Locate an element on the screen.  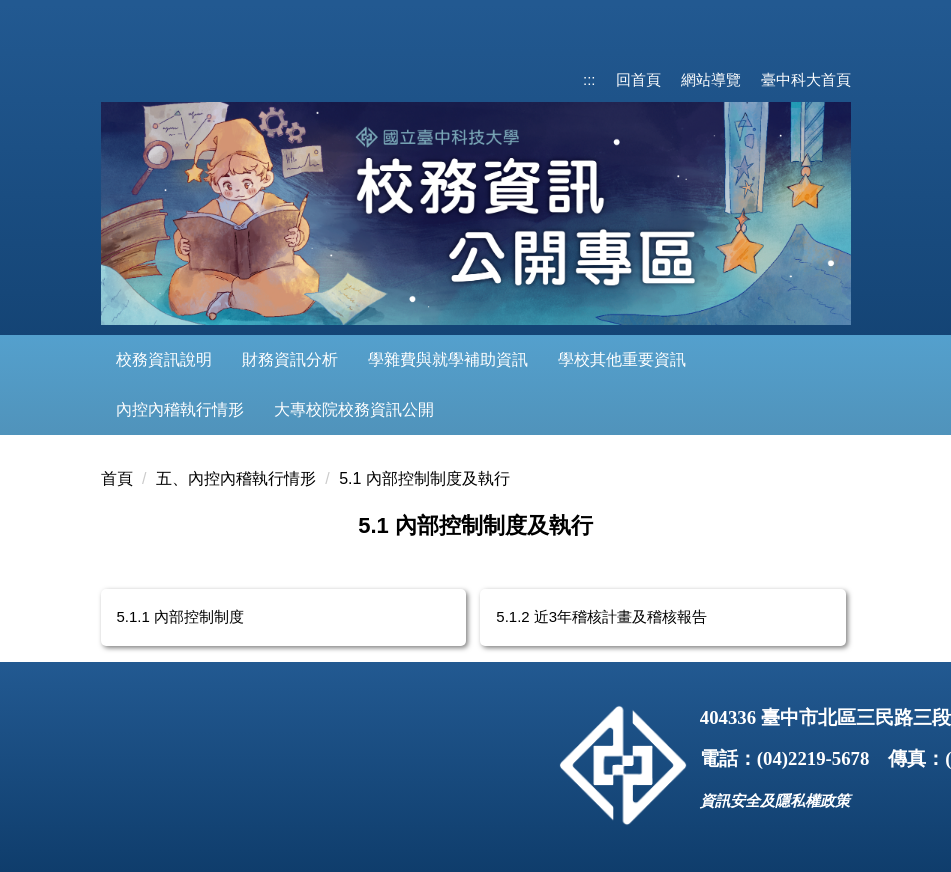
學校其他重要資訊 is located at coordinates (622, 359).